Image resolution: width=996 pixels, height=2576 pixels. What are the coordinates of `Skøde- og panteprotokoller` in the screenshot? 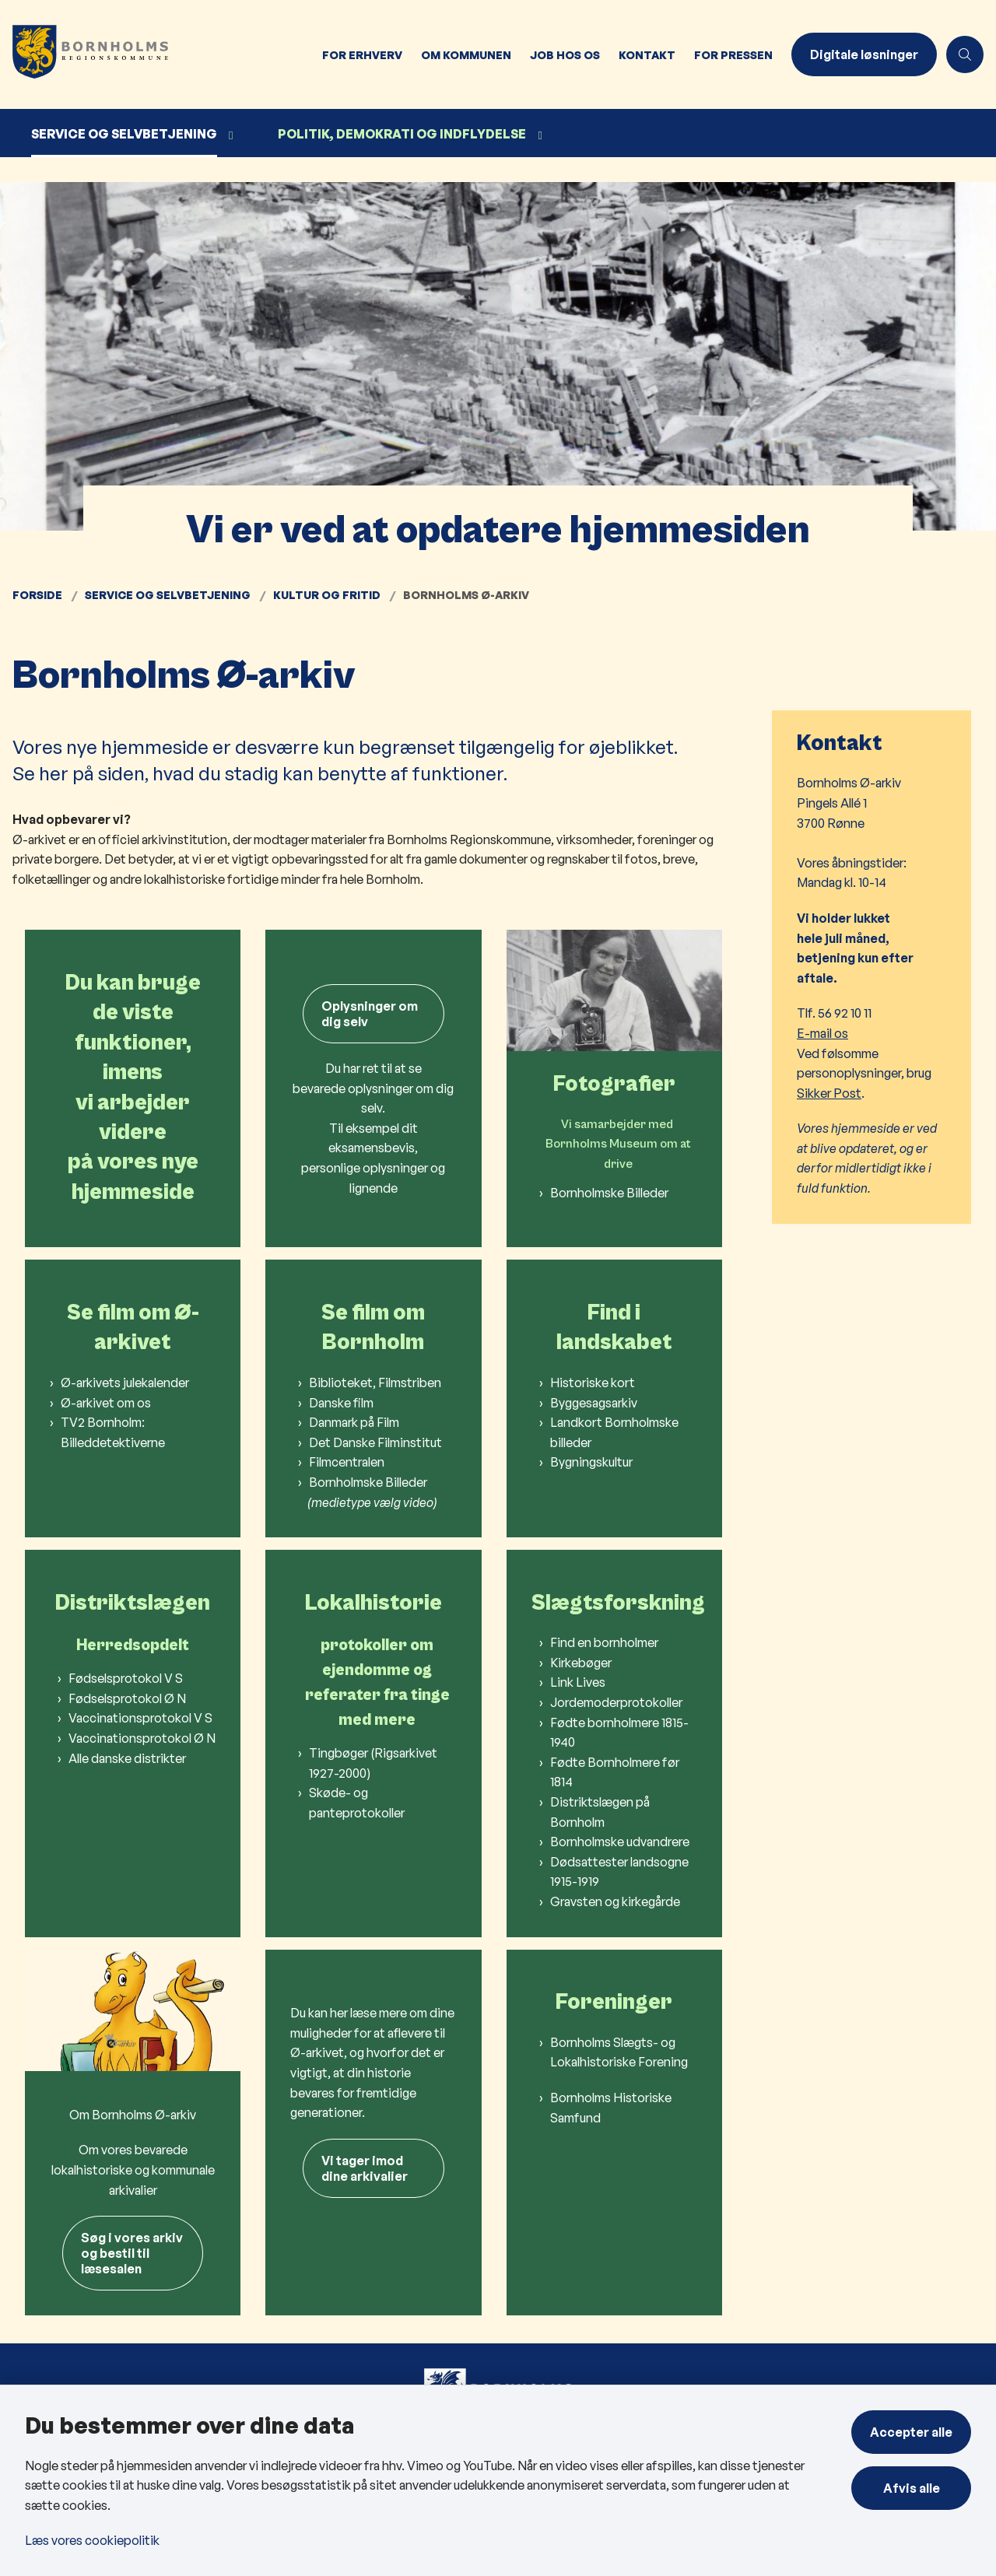 It's located at (357, 1803).